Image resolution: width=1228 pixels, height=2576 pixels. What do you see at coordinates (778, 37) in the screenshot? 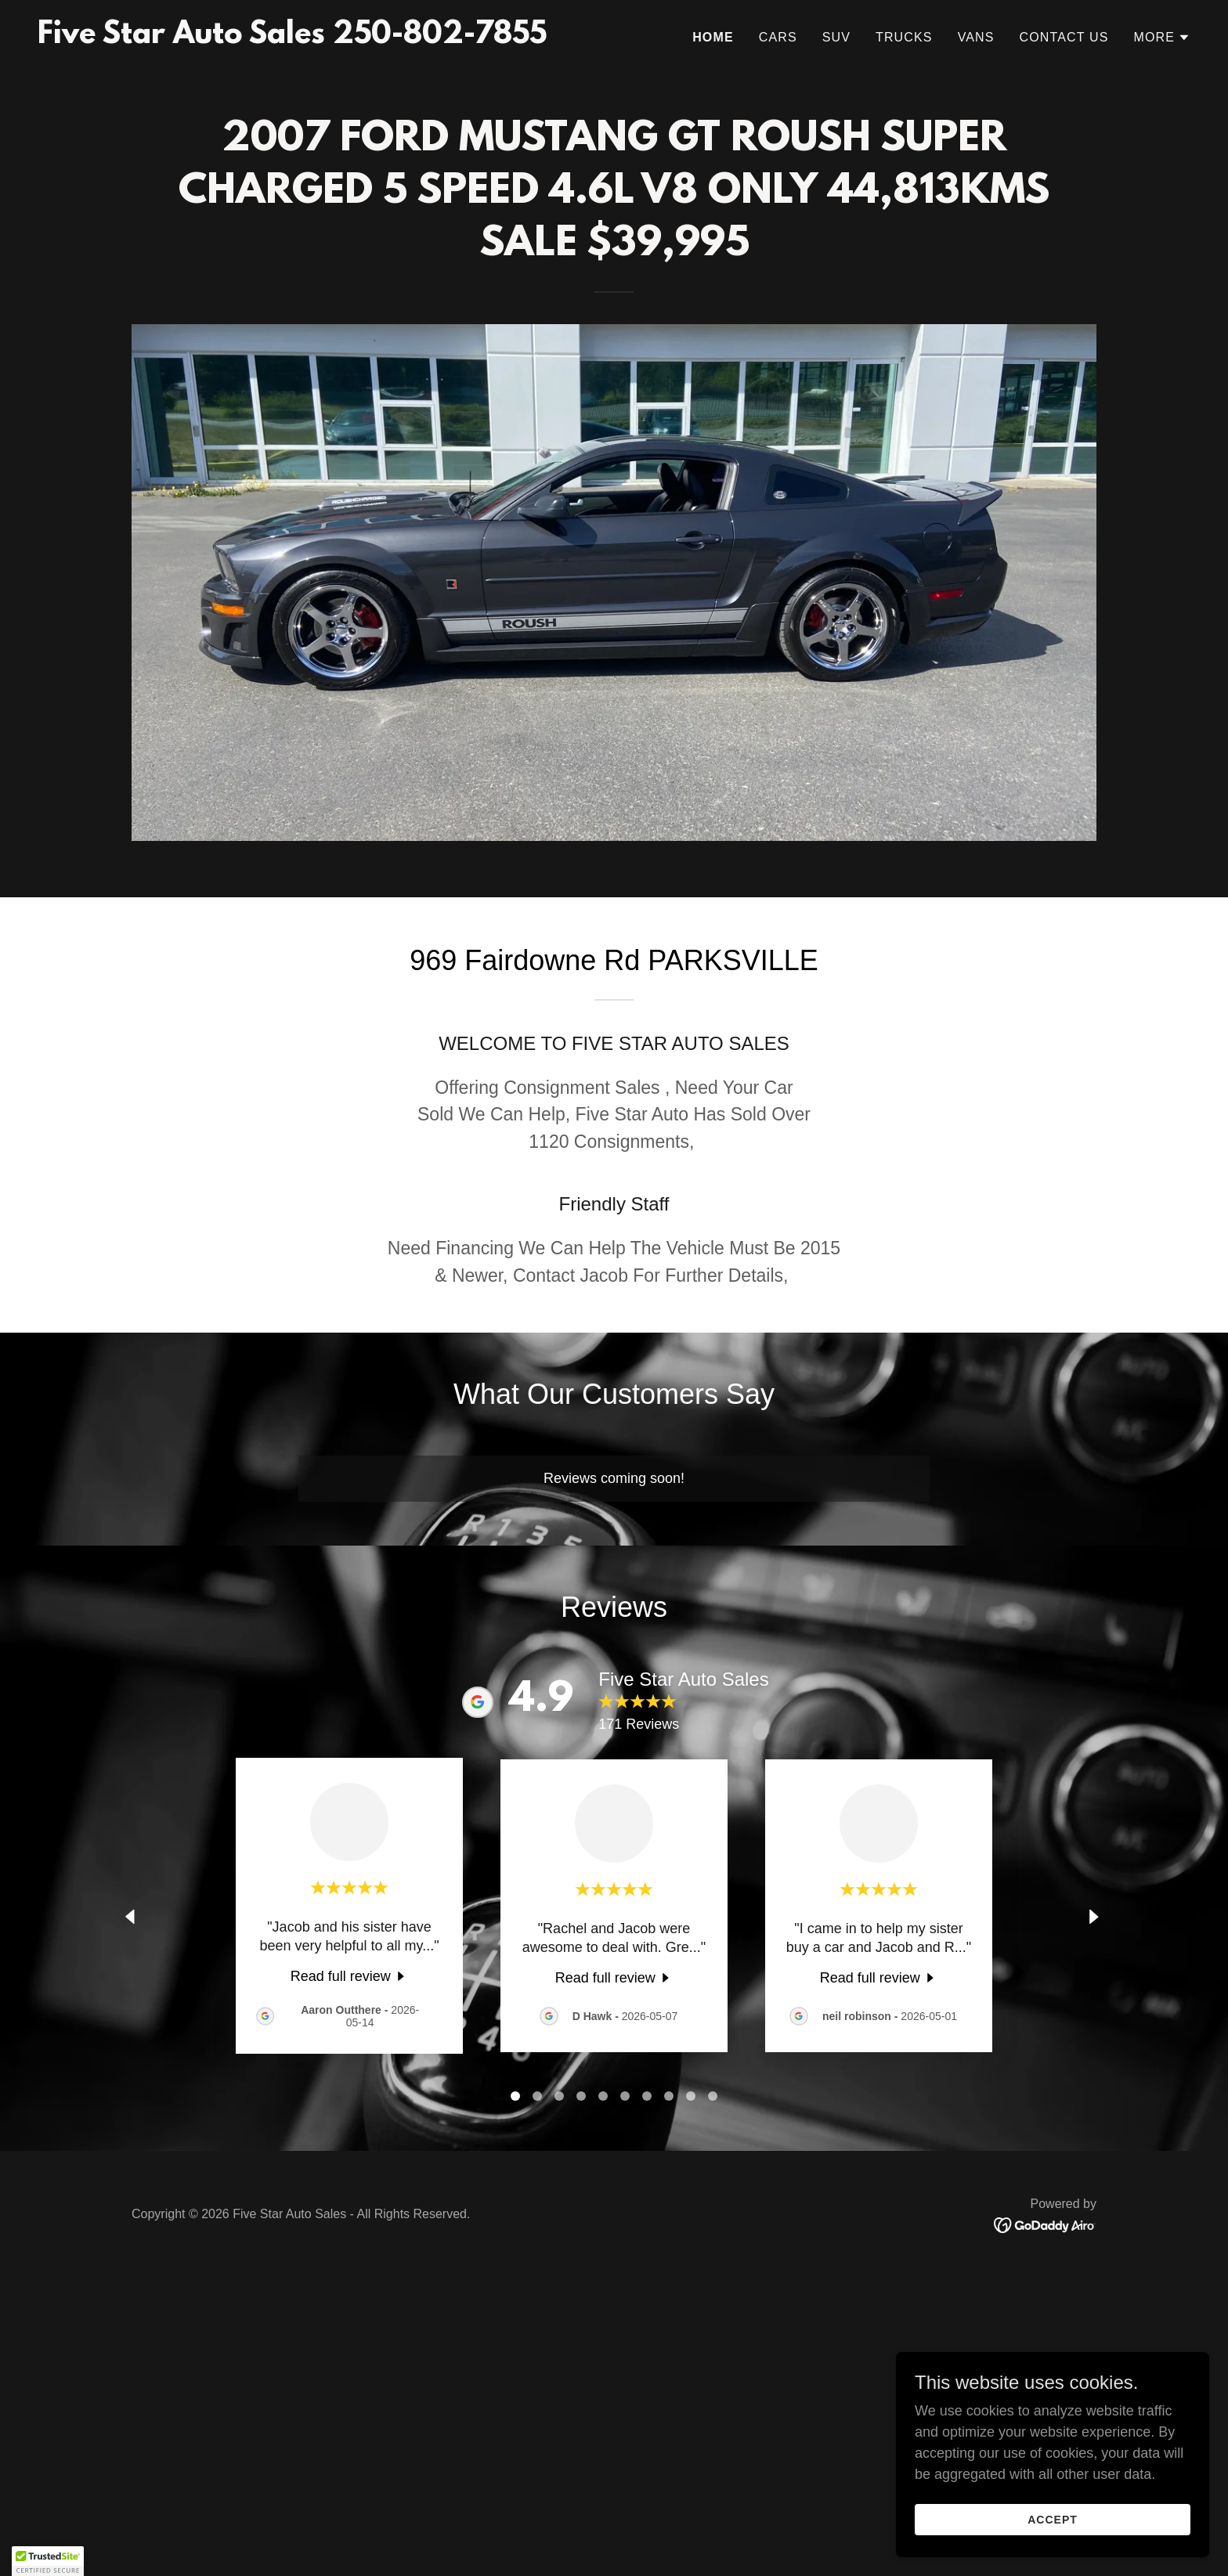
I see `CARS [link]` at bounding box center [778, 37].